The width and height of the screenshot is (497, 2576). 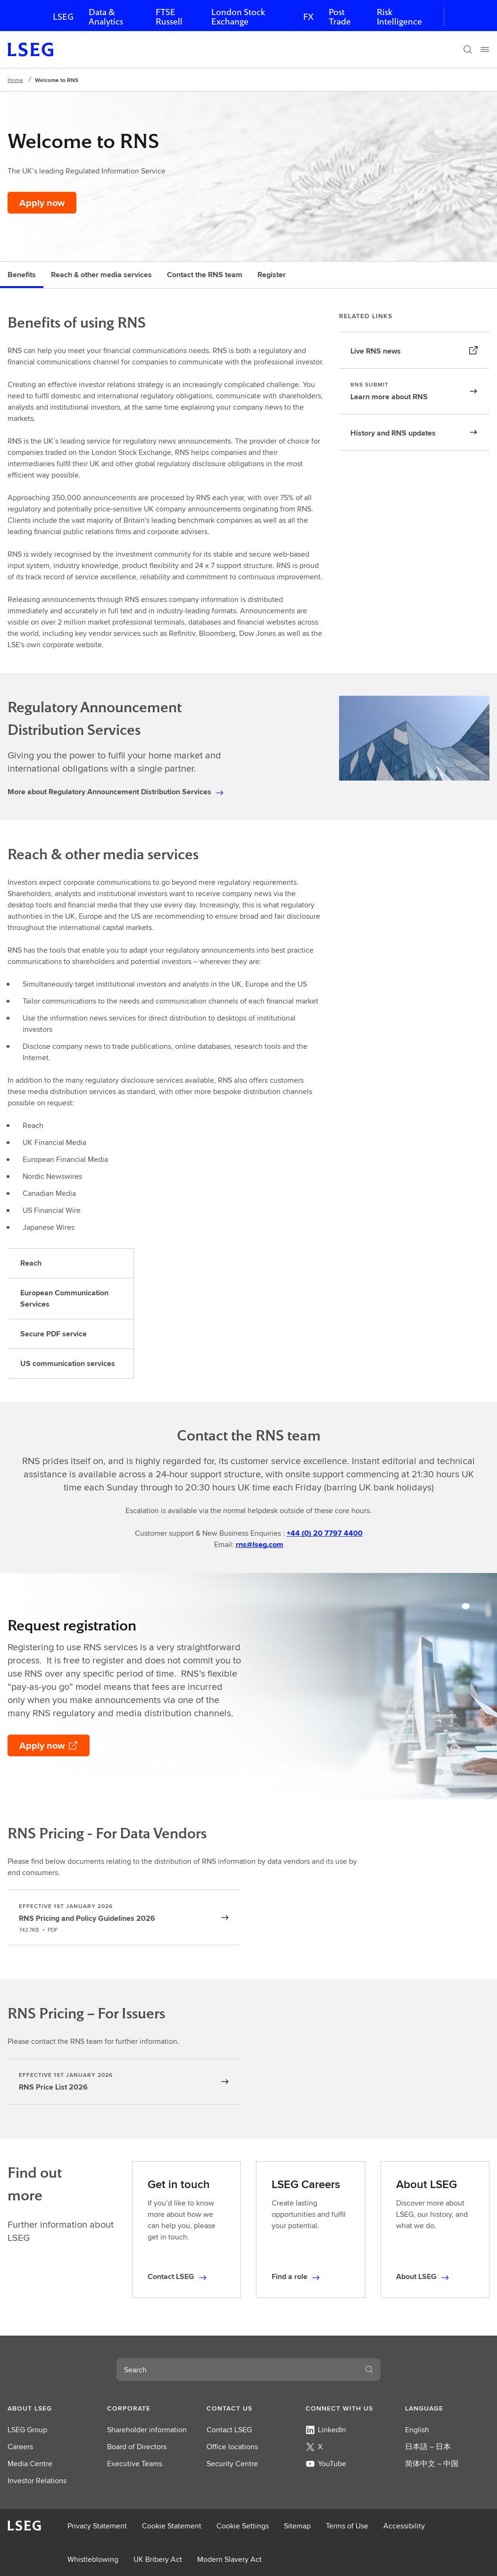 What do you see at coordinates (136, 2446) in the screenshot?
I see `Board of Directors` at bounding box center [136, 2446].